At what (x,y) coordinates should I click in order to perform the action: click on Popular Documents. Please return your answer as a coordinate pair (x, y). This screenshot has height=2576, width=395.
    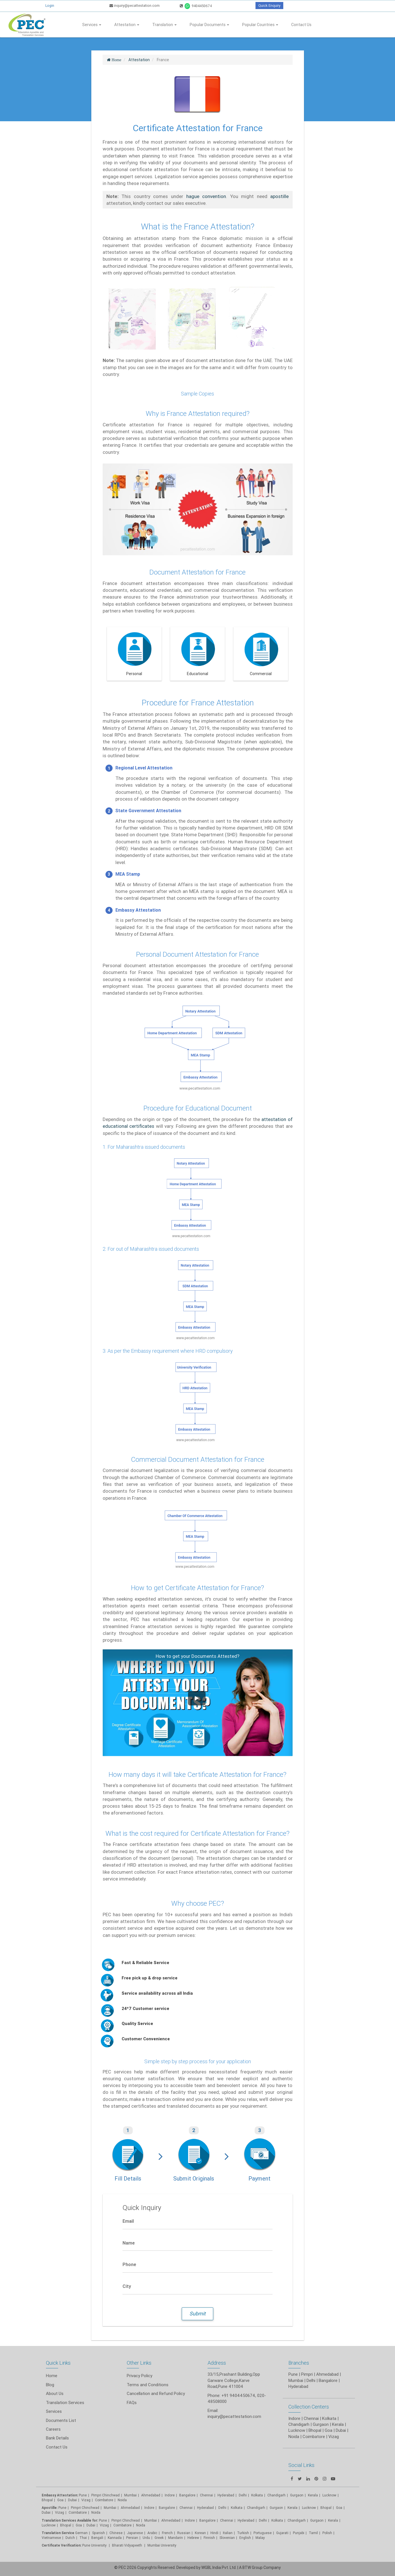
    Looking at the image, I should click on (209, 24).